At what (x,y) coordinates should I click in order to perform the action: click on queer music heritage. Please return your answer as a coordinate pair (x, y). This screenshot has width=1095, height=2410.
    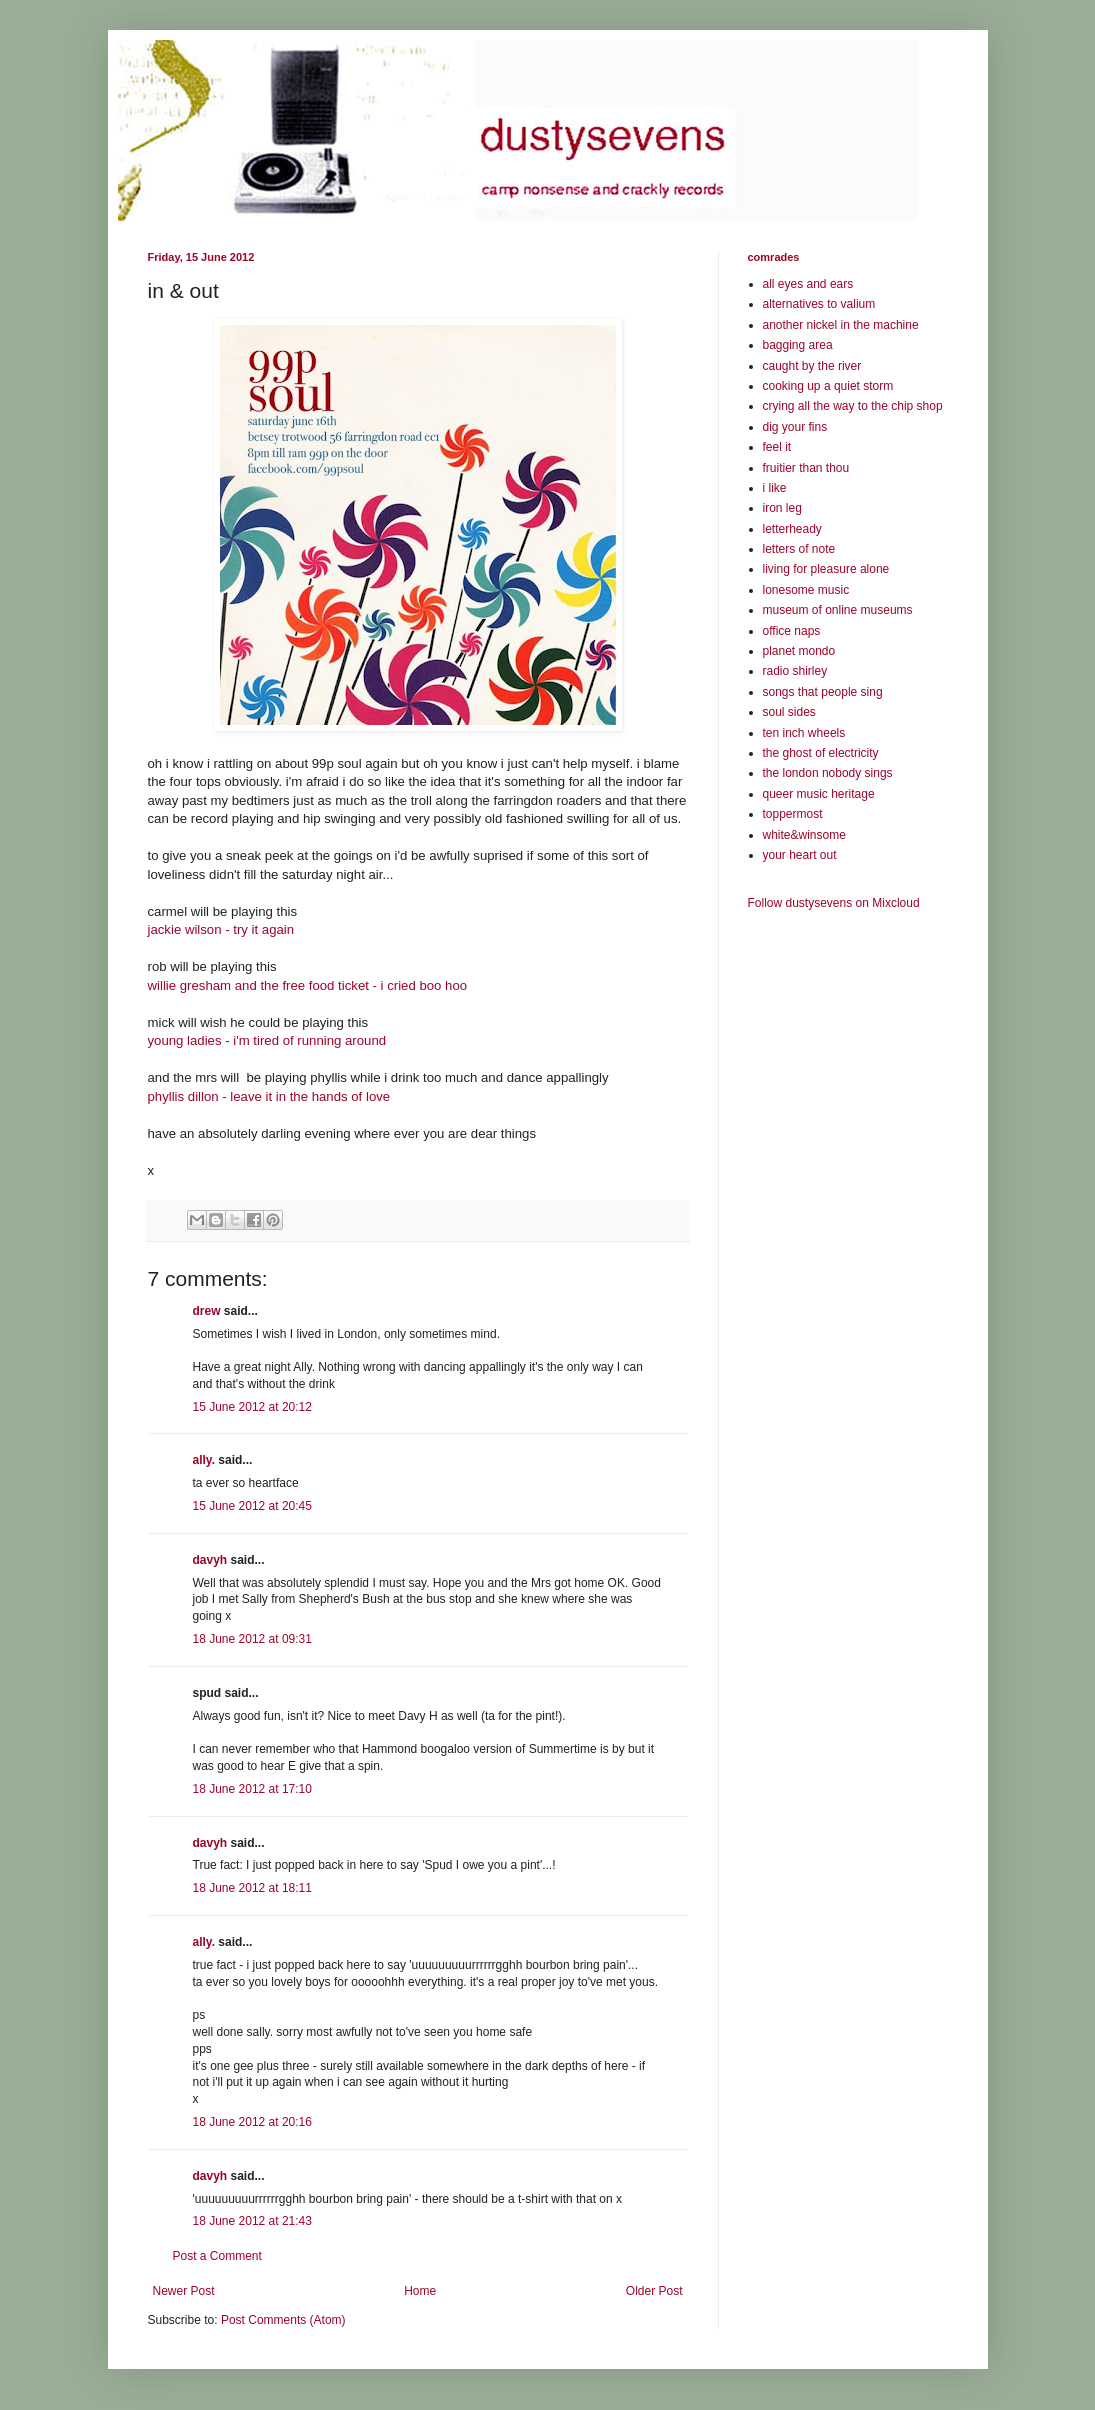
    Looking at the image, I should click on (819, 794).